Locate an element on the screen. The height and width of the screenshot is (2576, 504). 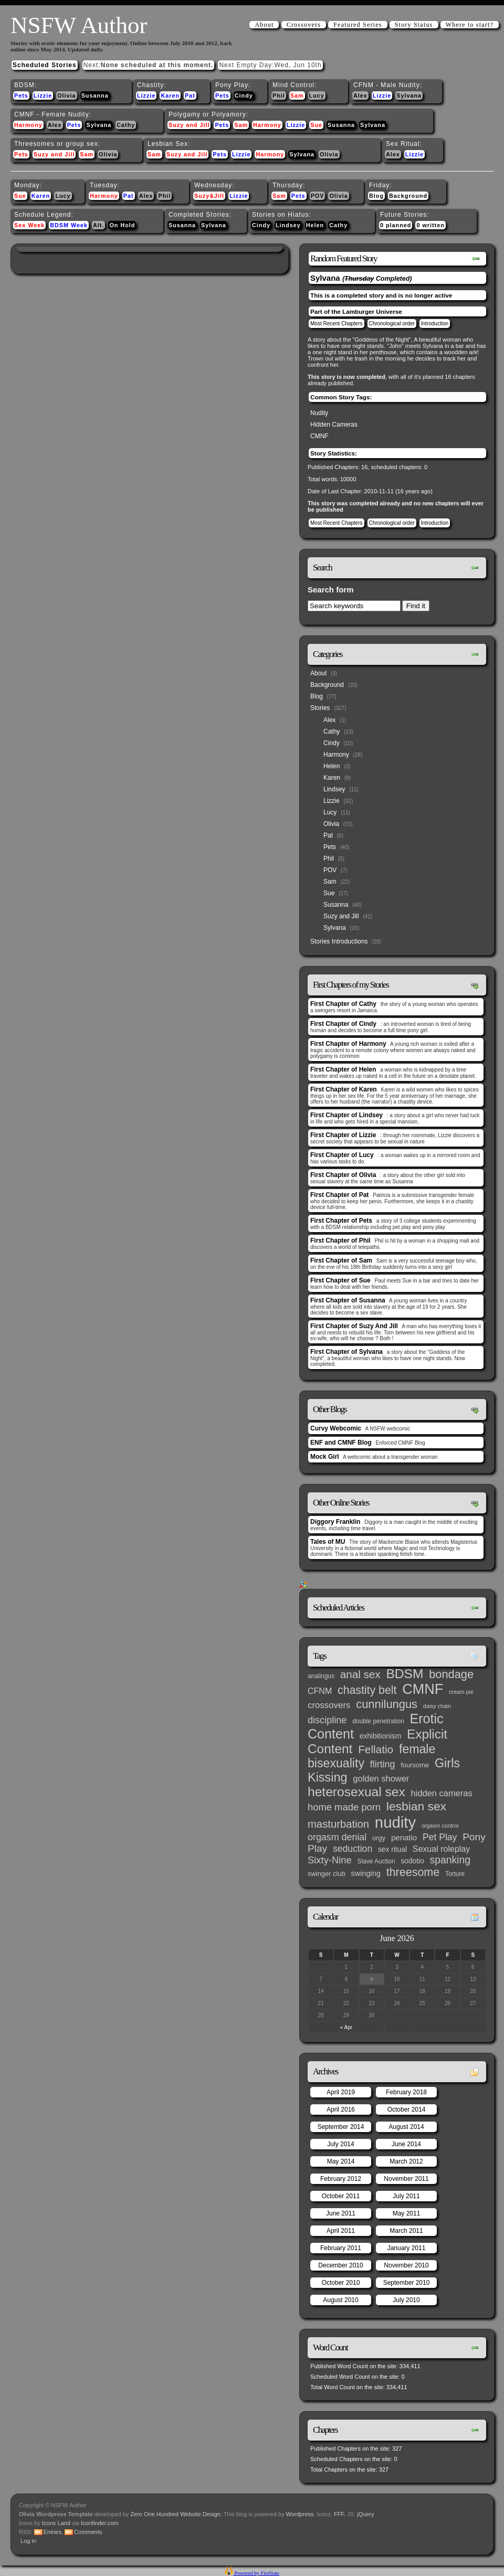
October 2011 is located at coordinates (341, 2196).